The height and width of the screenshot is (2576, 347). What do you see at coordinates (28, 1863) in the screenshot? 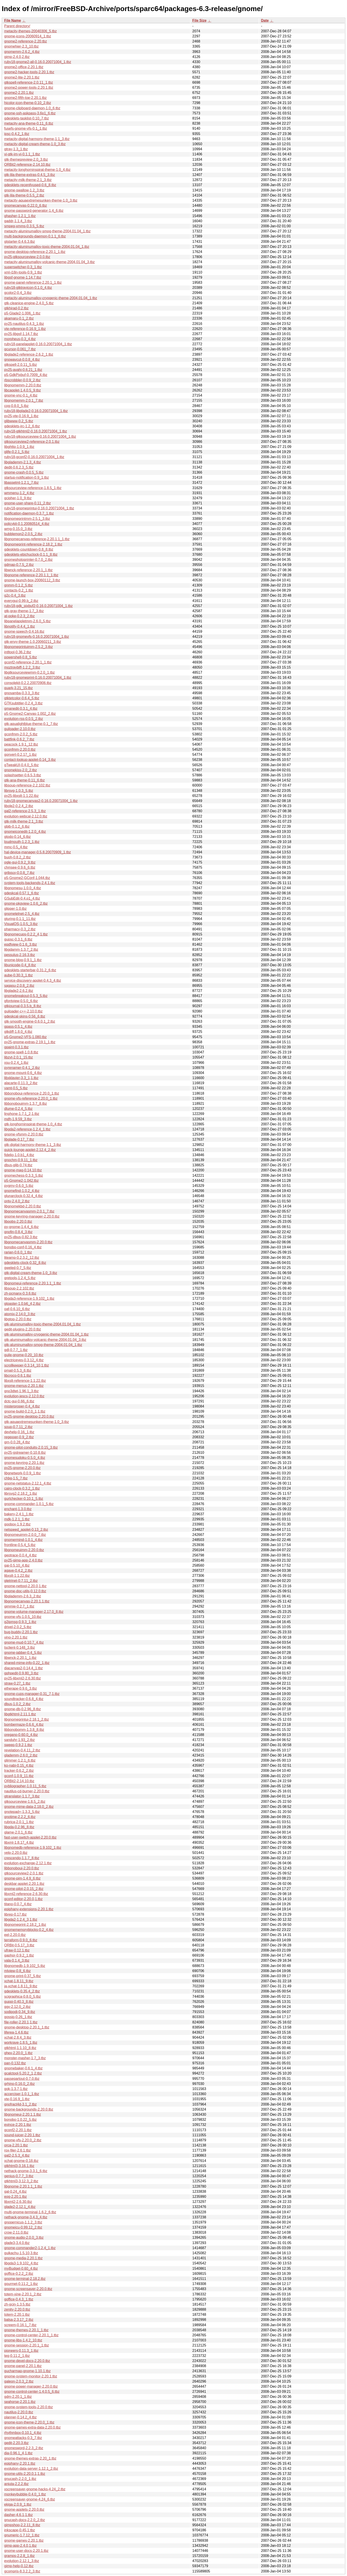
I see `evolution-exchange-2.12.1.tbz` at bounding box center [28, 1863].